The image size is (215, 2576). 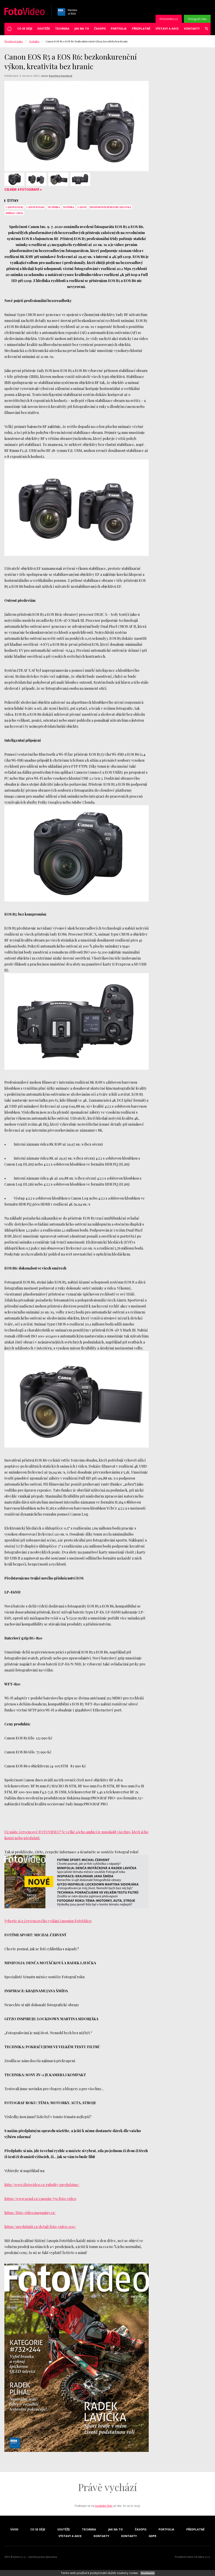 What do you see at coordinates (14, 207) in the screenshot?
I see `Canon EOS R5` at bounding box center [14, 207].